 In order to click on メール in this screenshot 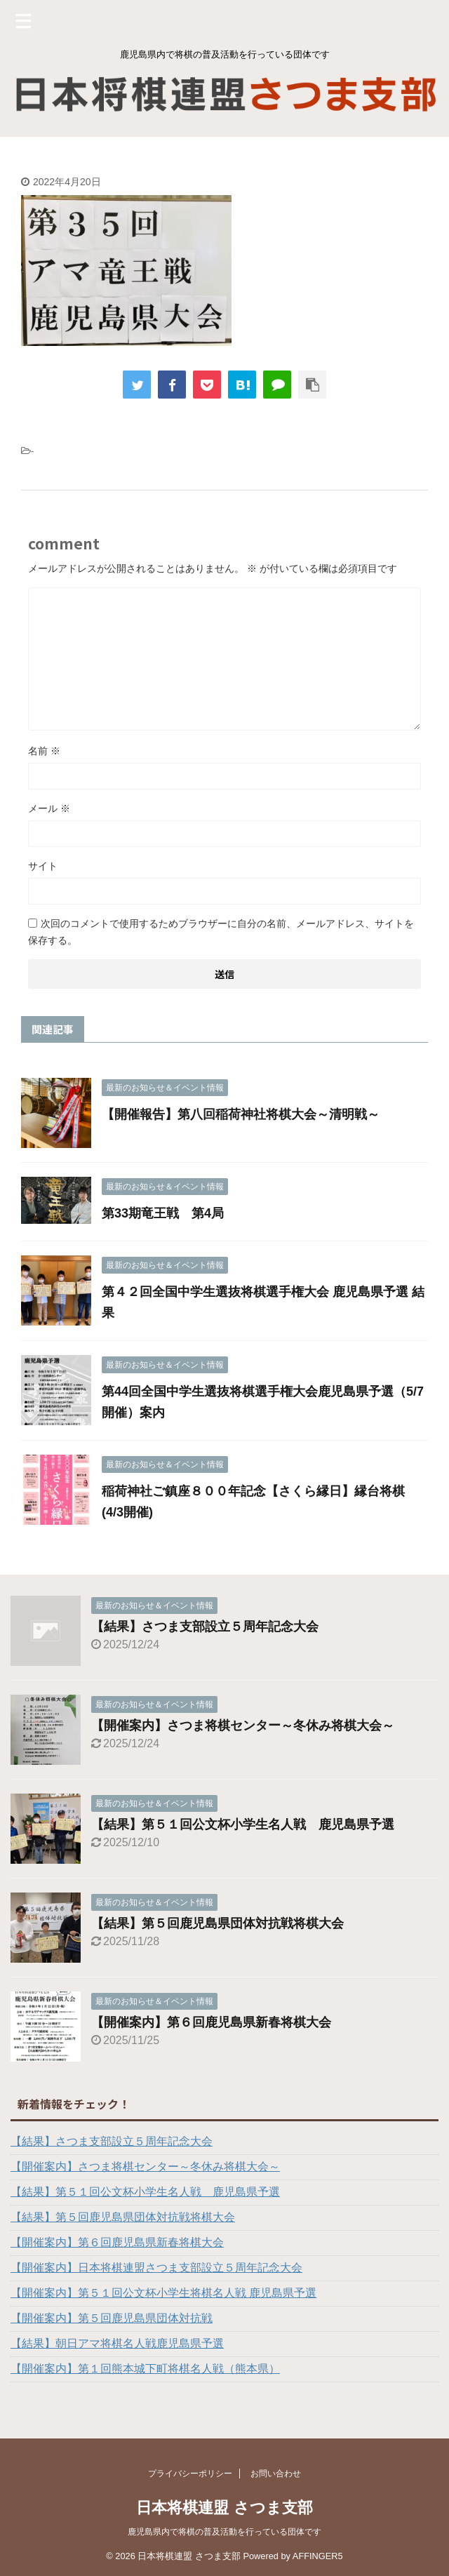, I will do `click(49, 808)`.